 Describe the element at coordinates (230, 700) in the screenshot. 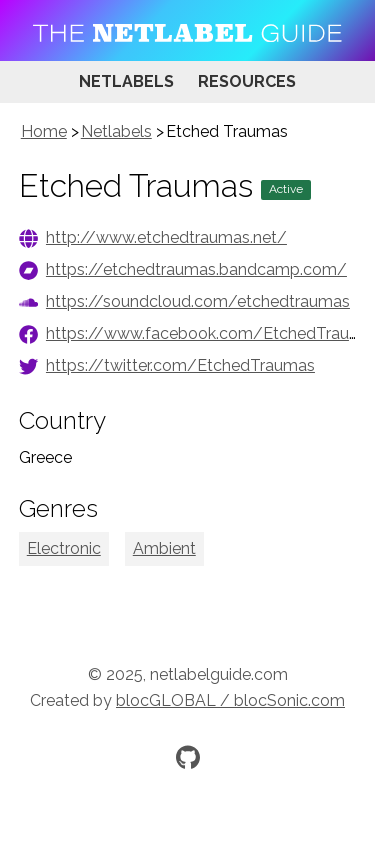

I see `blocGLOBAL / blocSonic.com` at that location.